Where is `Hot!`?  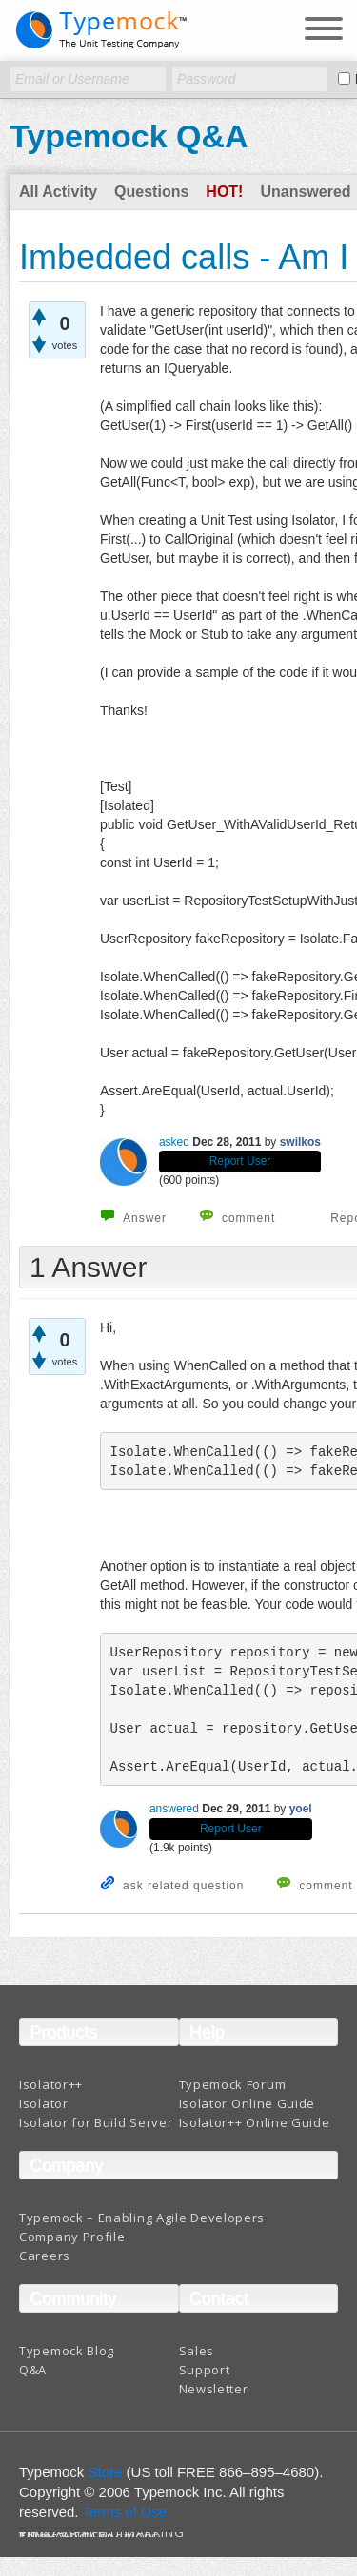 Hot! is located at coordinates (224, 192).